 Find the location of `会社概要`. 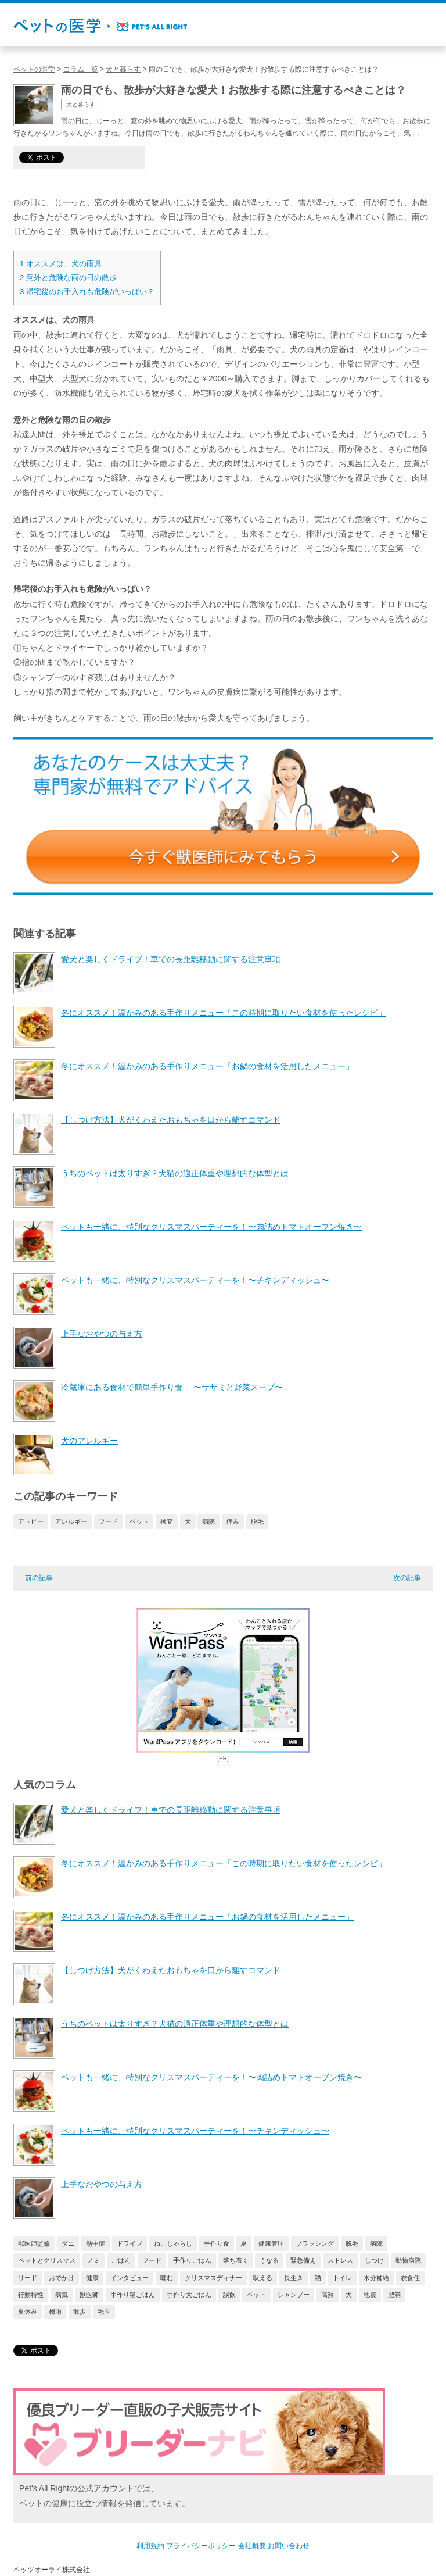

会社概要 is located at coordinates (252, 2546).